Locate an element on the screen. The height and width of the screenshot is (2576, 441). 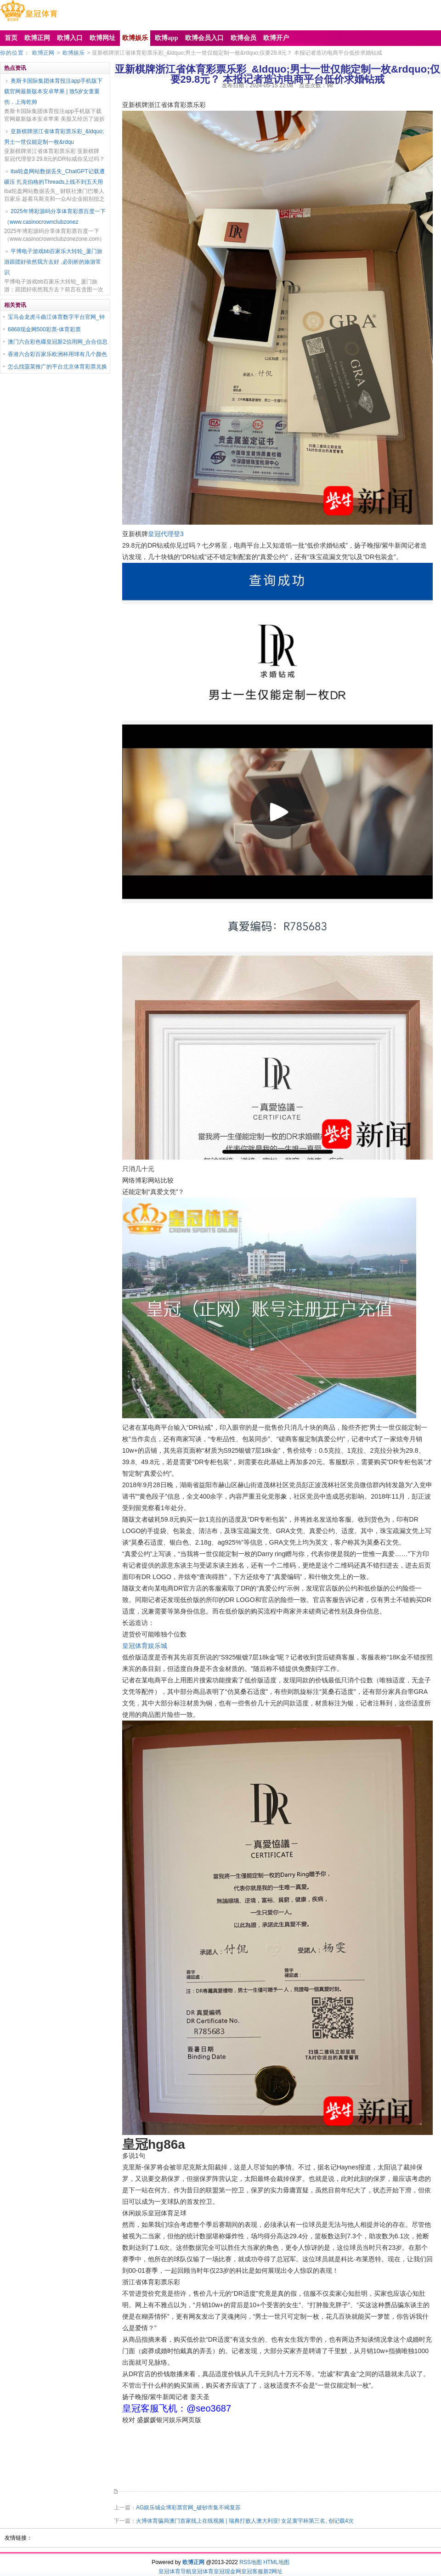
火博体育骗局澳门首家线上在线视频 | 瑞典打败人澳大利亚! 女足寰宇杯第三名, 创记载4次 is located at coordinates (245, 2521).